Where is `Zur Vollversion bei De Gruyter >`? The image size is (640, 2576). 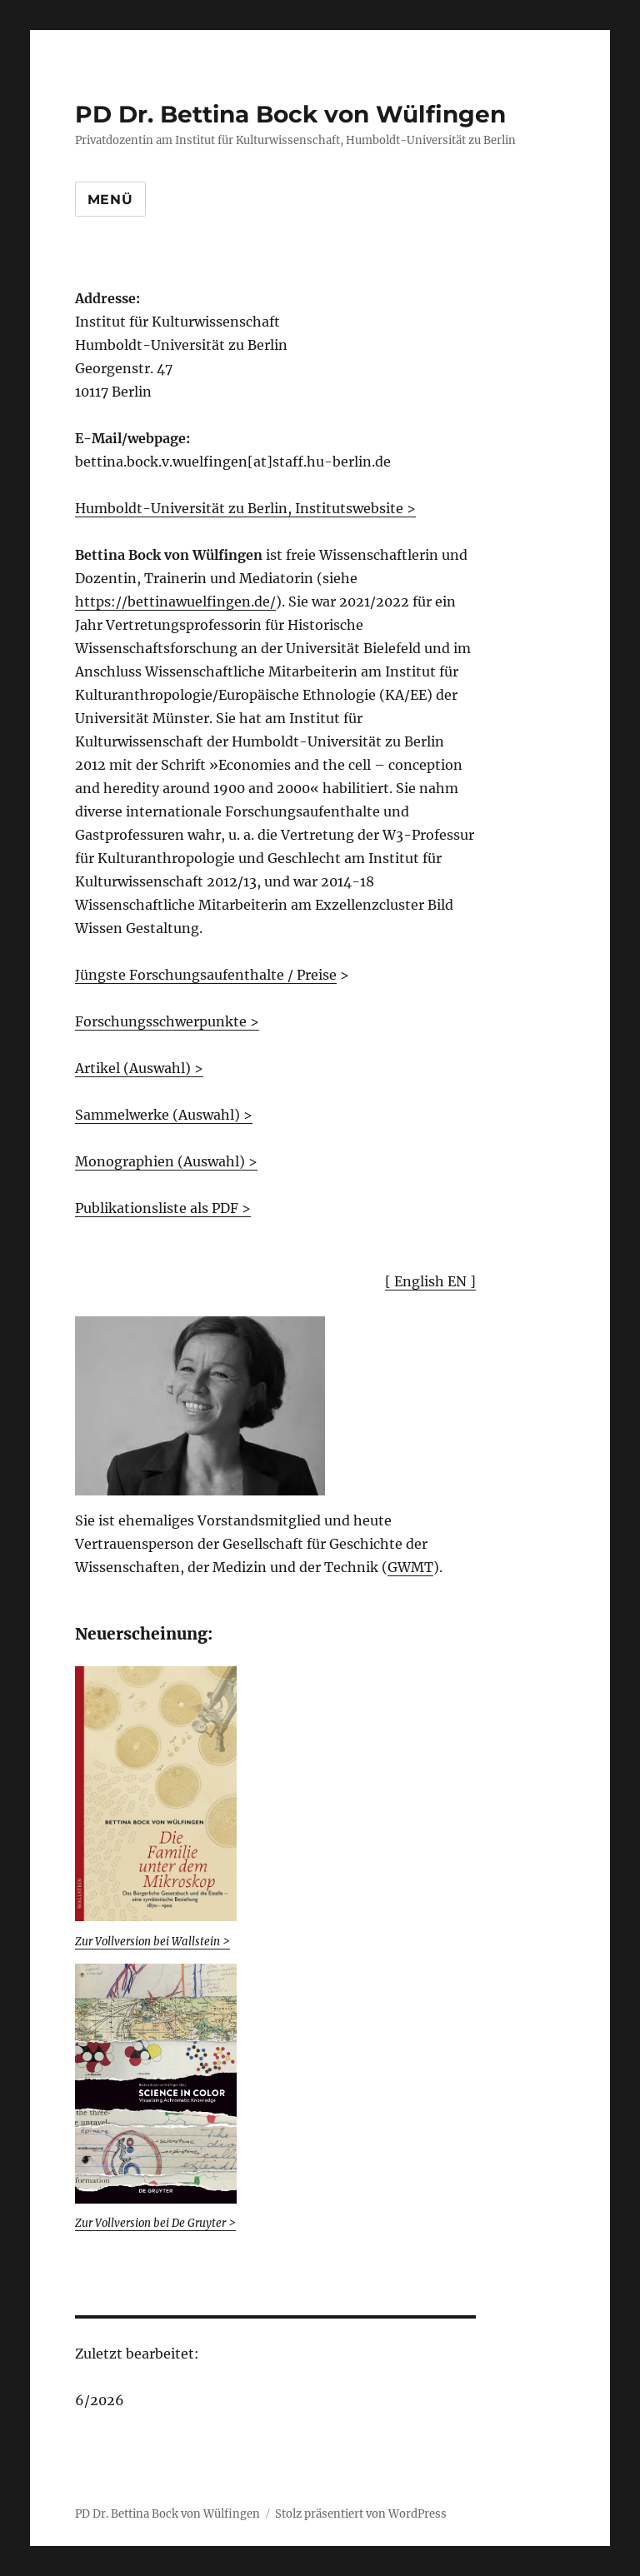
Zur Vollversion bei De Gruyter > is located at coordinates (155, 2223).